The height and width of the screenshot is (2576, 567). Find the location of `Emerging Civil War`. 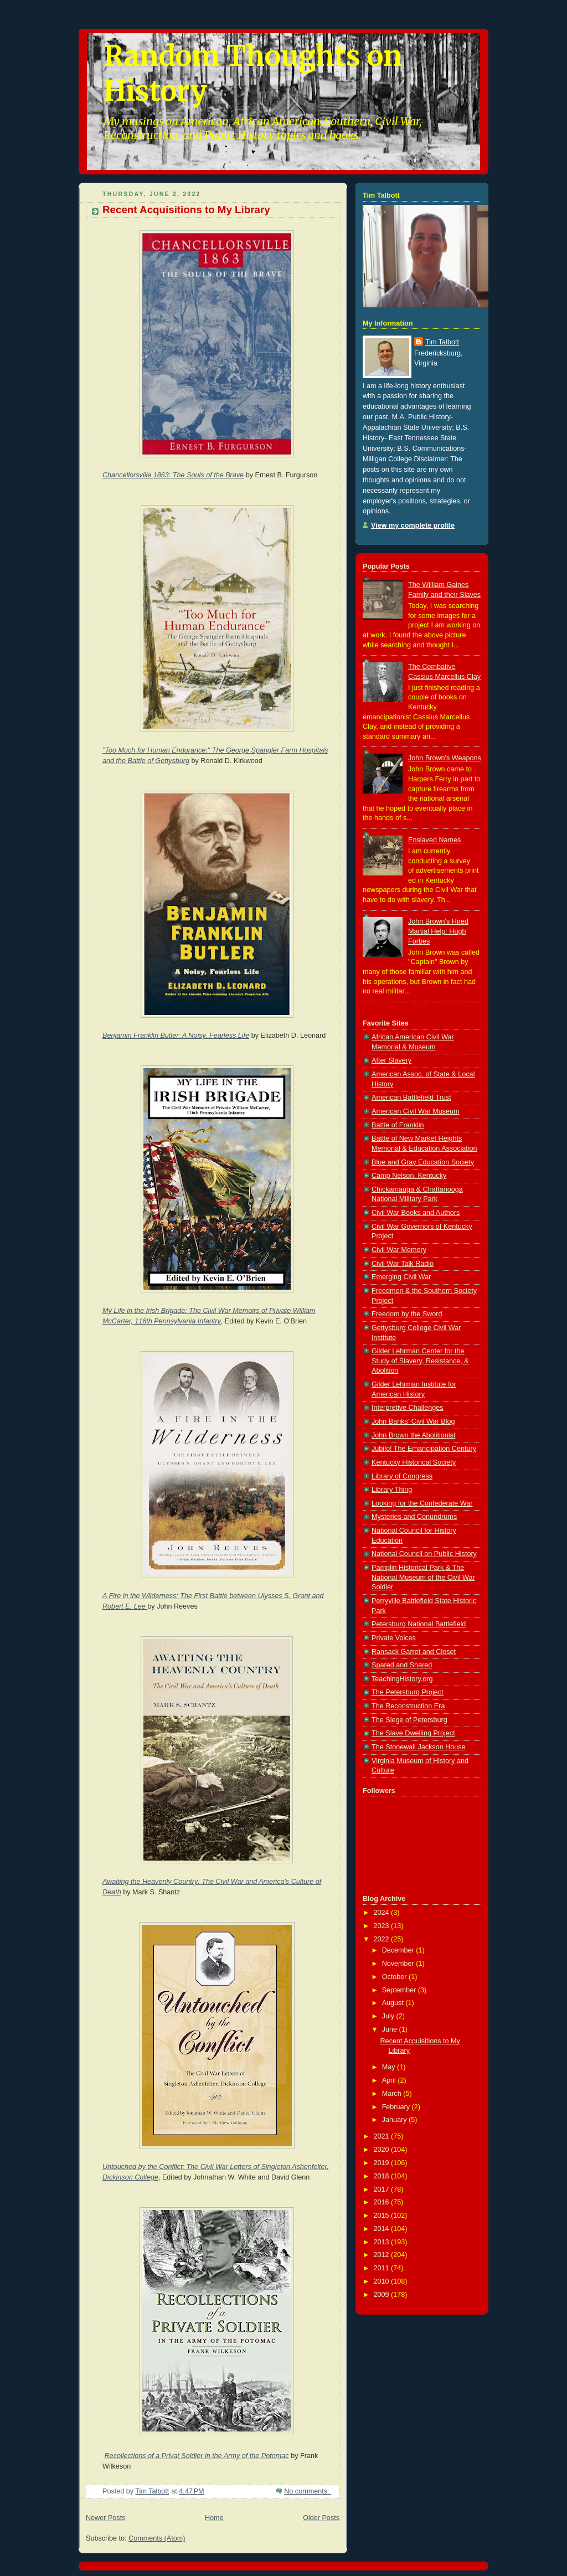

Emerging Civil War is located at coordinates (401, 1277).